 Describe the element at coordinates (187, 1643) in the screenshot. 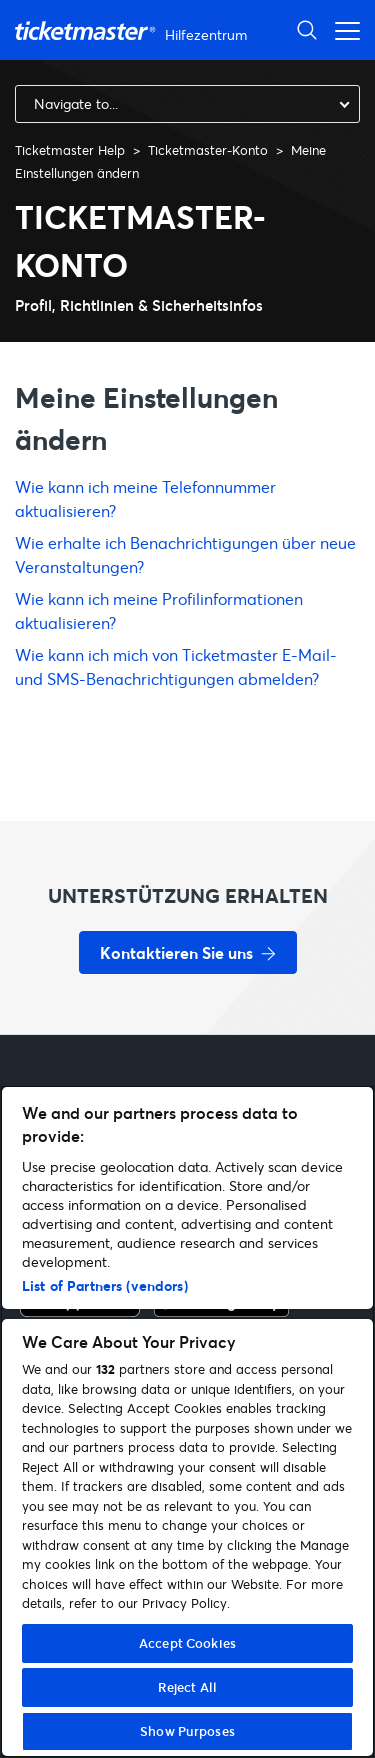

I see `Accept Cookies` at that location.